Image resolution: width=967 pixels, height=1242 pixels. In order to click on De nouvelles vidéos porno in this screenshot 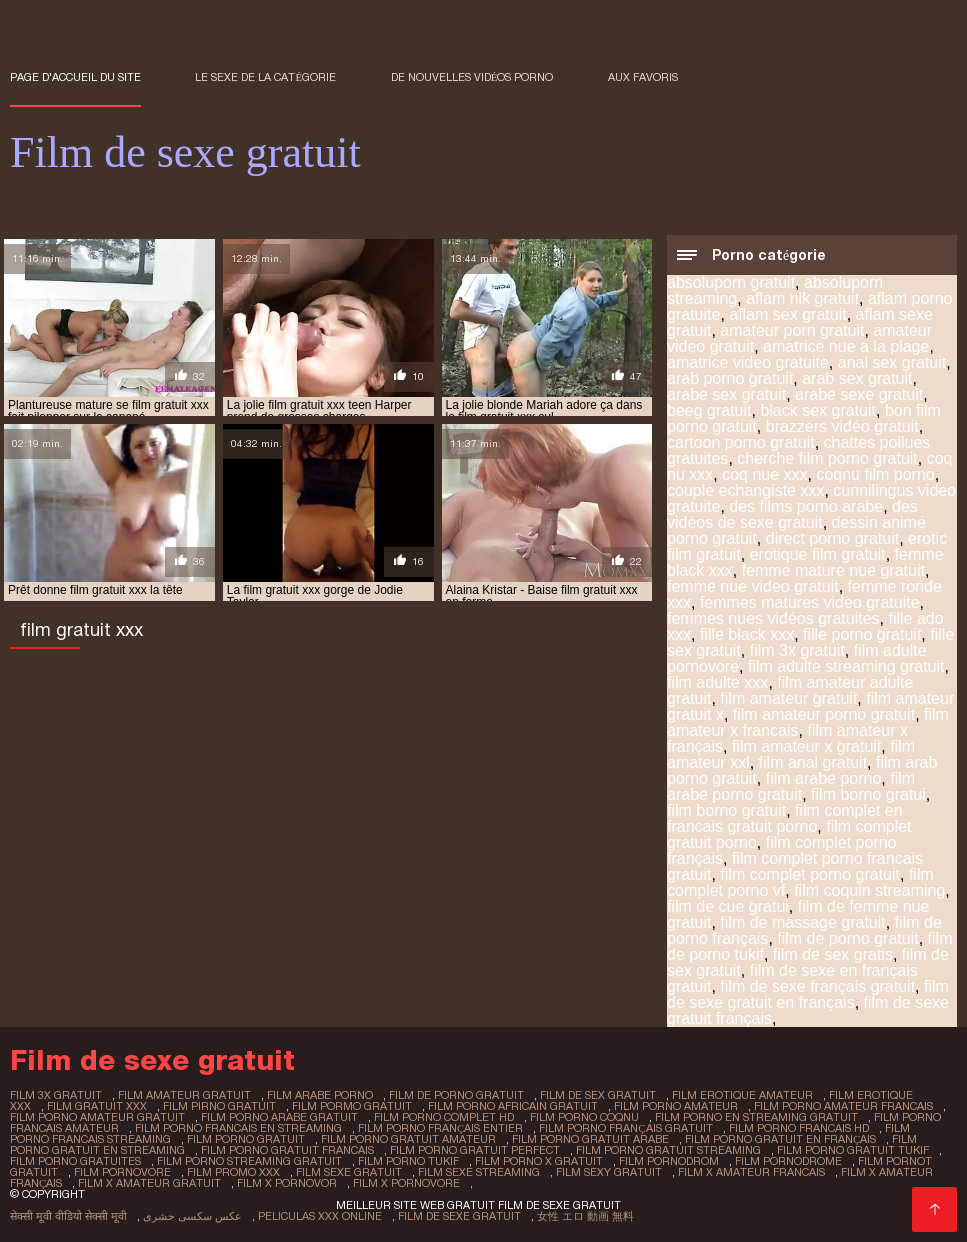, I will do `click(472, 77)`.